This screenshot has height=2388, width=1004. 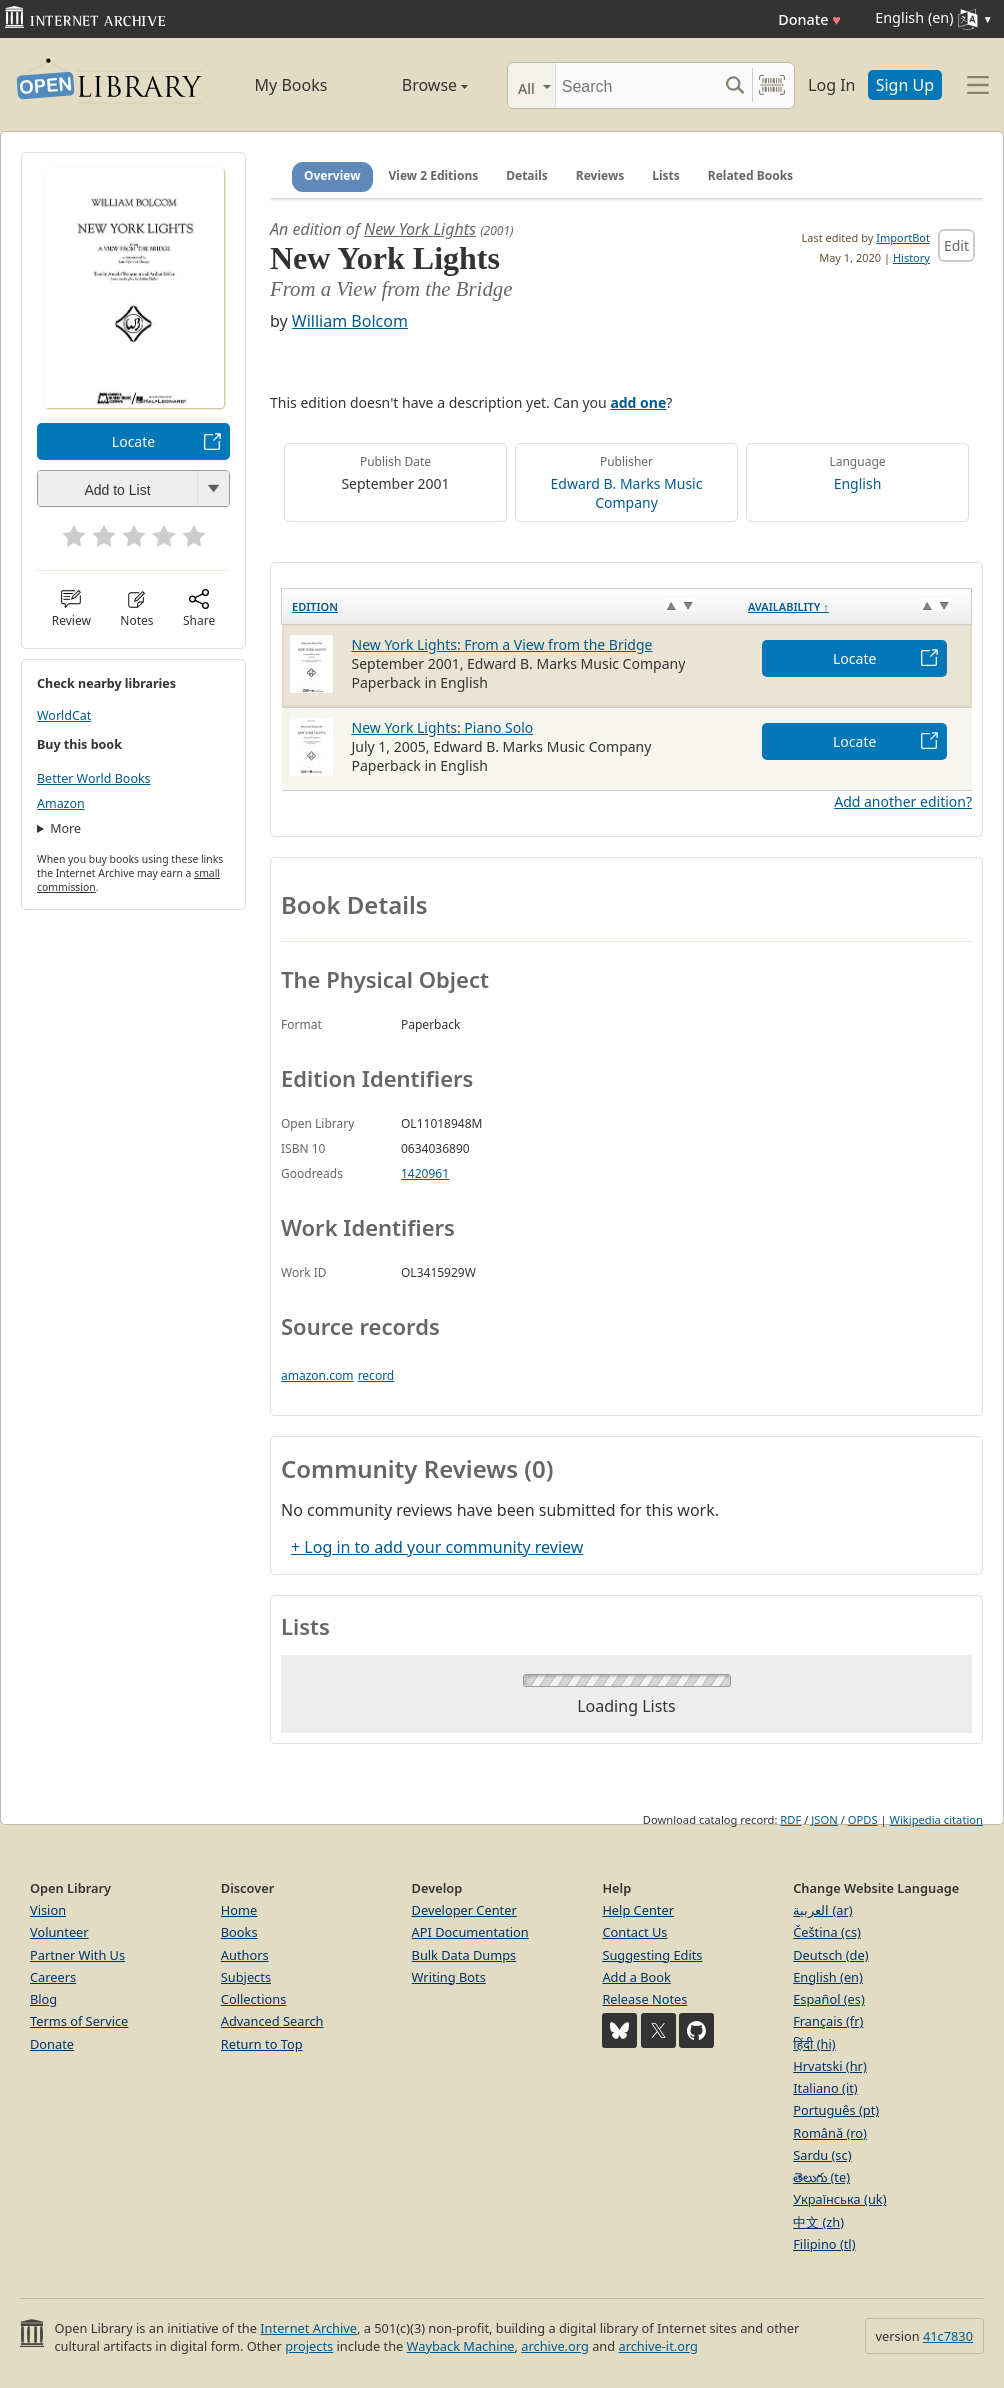 I want to click on Română (ro), so click(x=830, y=2133).